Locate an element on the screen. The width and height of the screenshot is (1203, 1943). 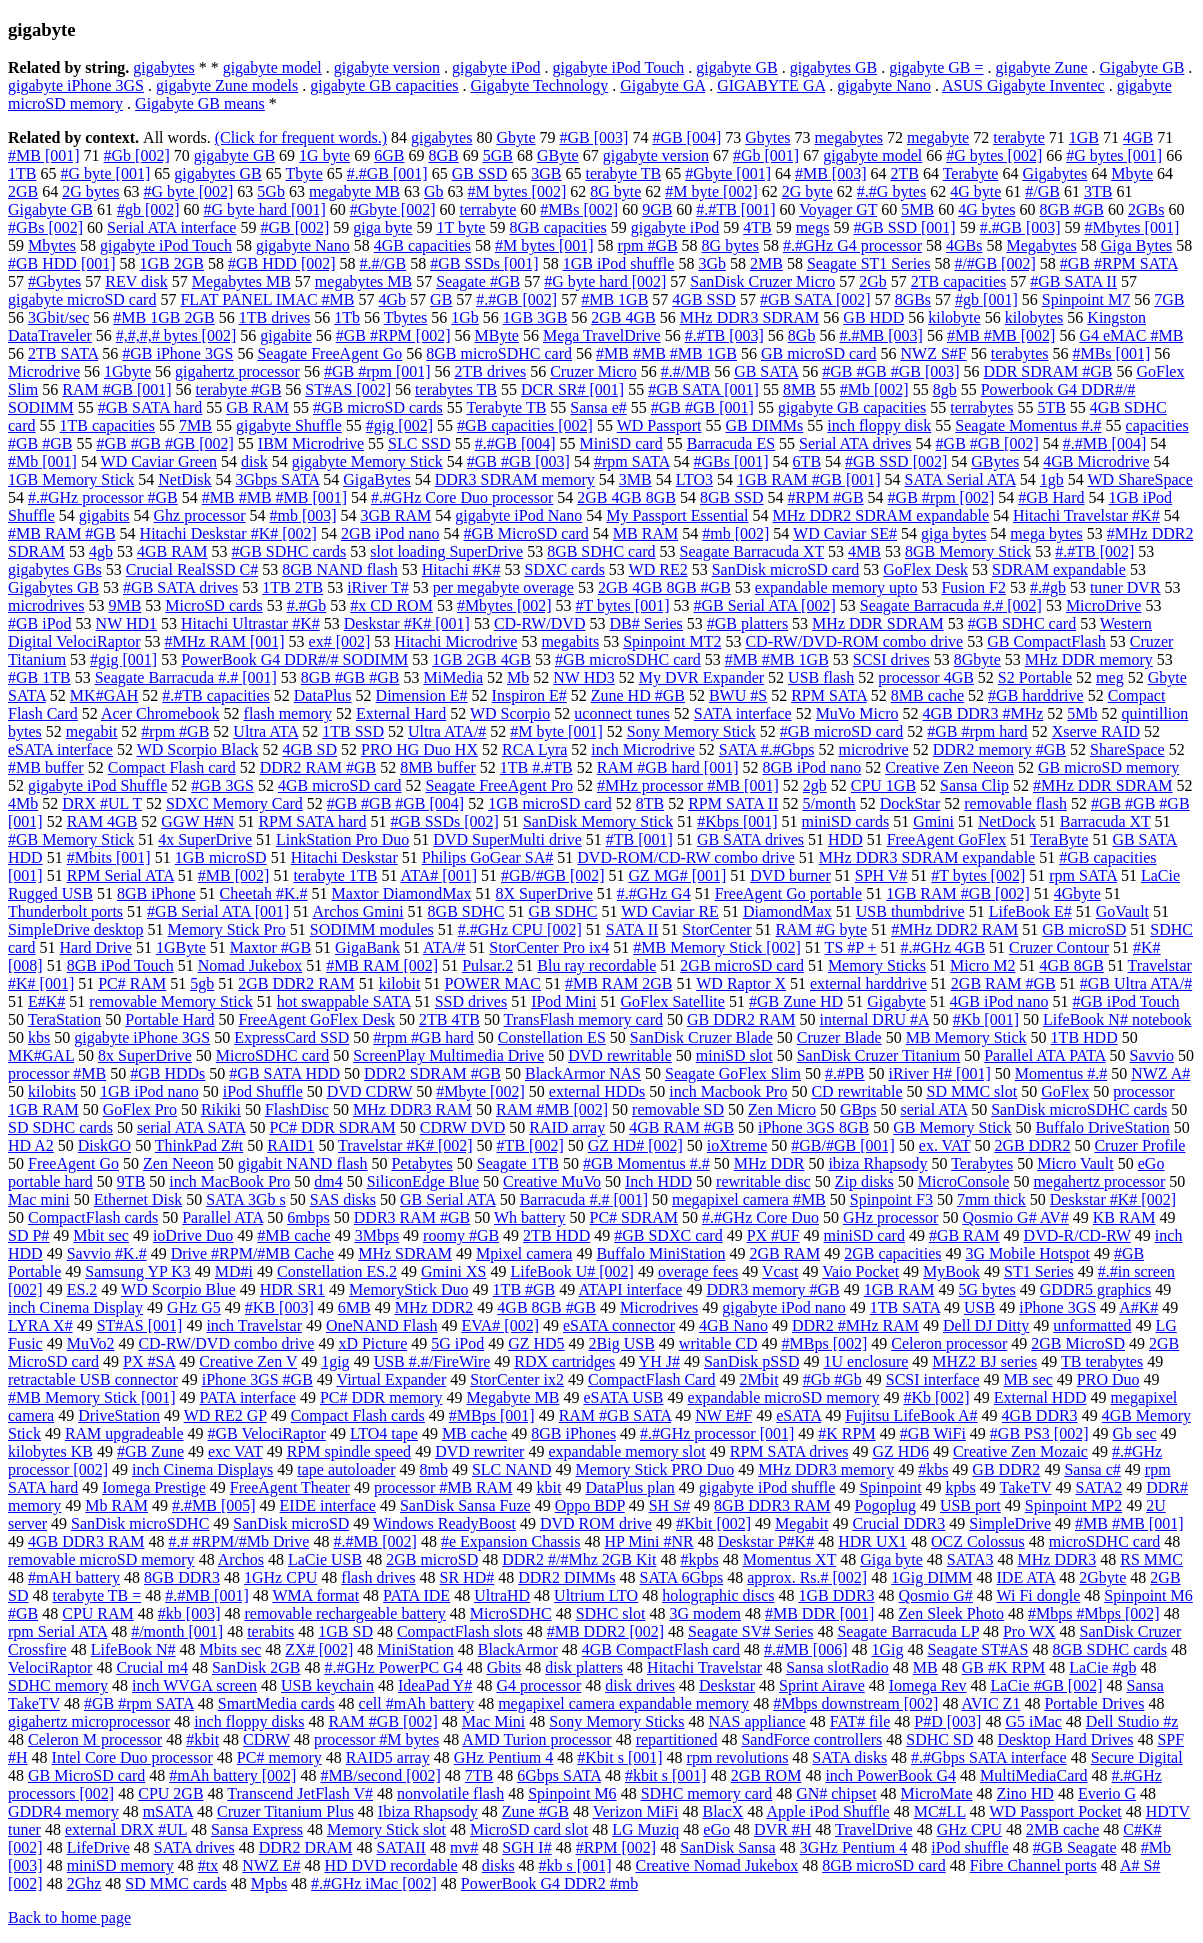
1Gbyte is located at coordinates (127, 371).